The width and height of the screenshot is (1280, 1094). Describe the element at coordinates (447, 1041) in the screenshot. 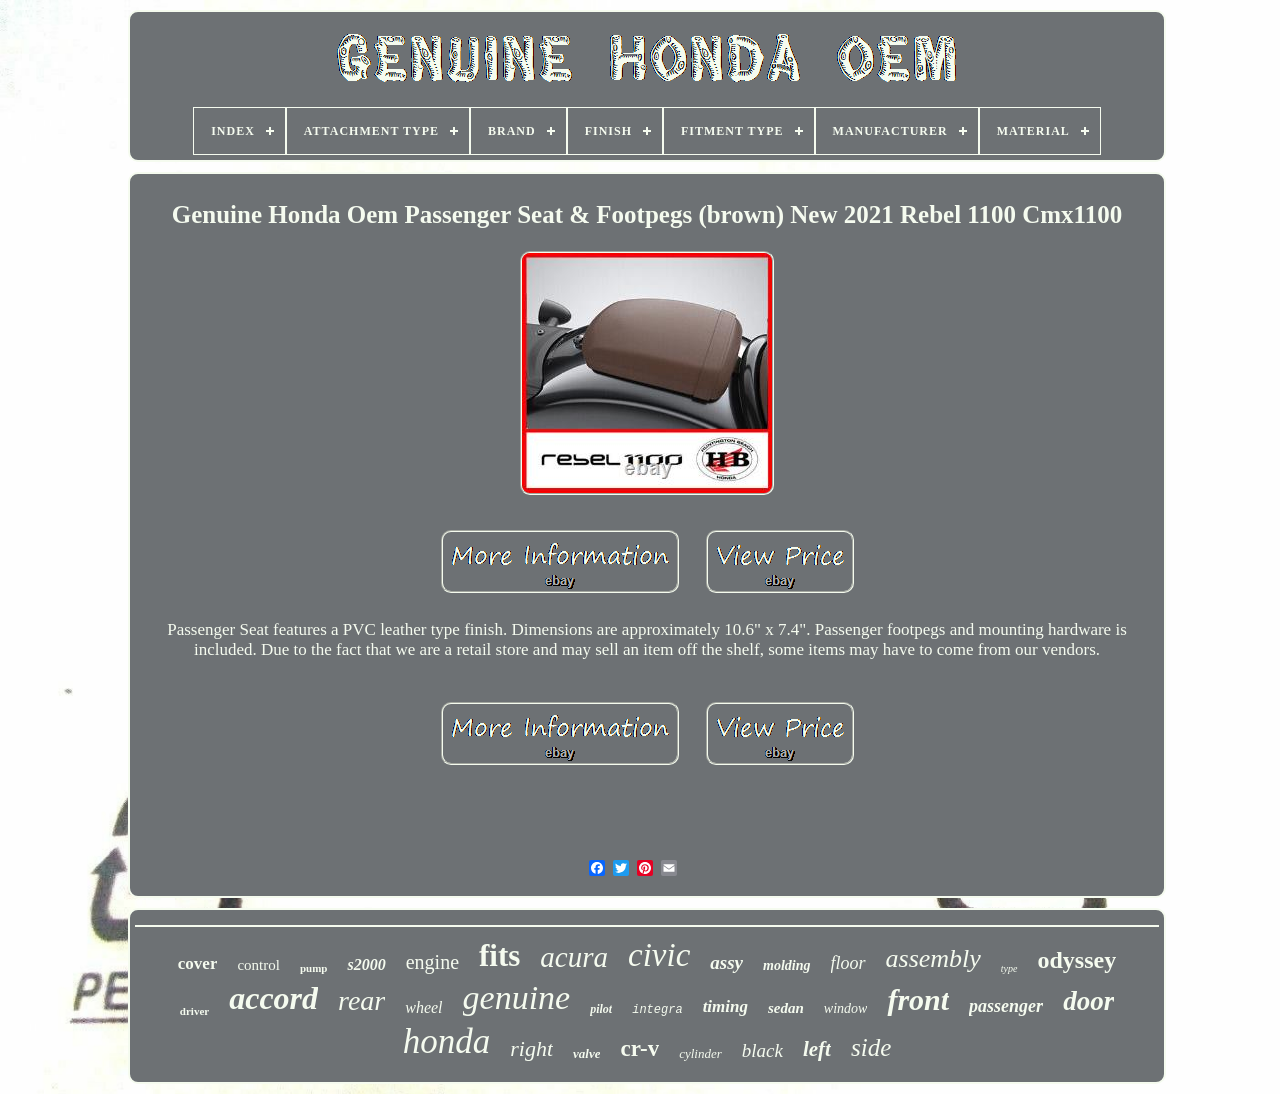

I see `honda` at that location.